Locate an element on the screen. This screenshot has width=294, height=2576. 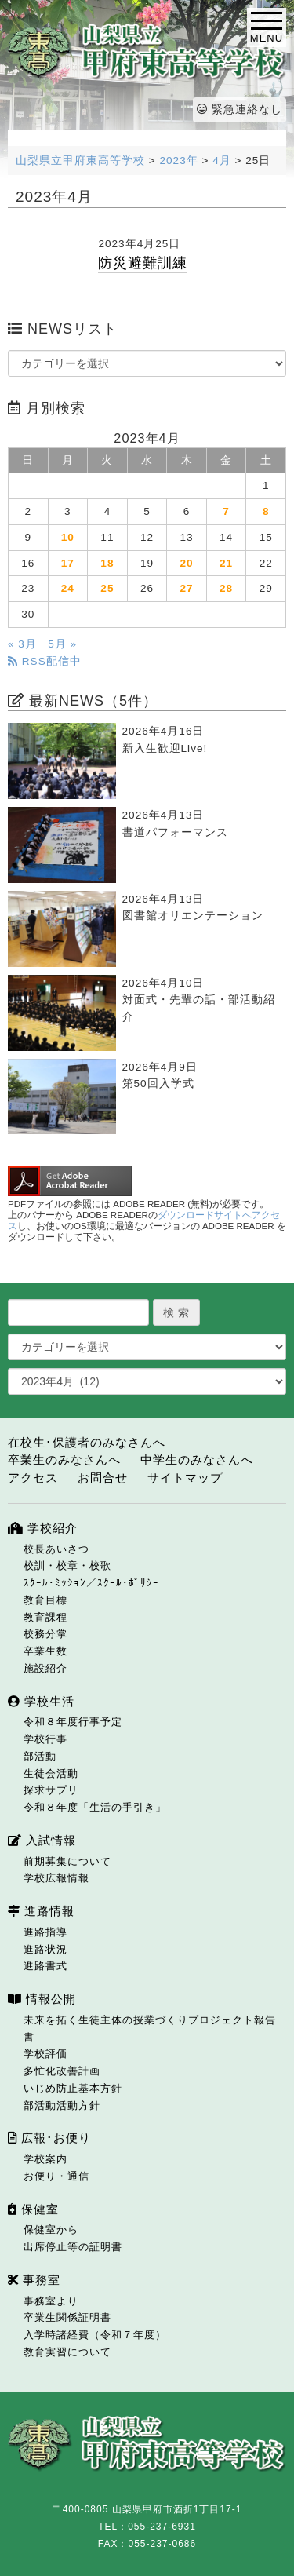
いじめ防止基本方針 is located at coordinates (73, 2088).